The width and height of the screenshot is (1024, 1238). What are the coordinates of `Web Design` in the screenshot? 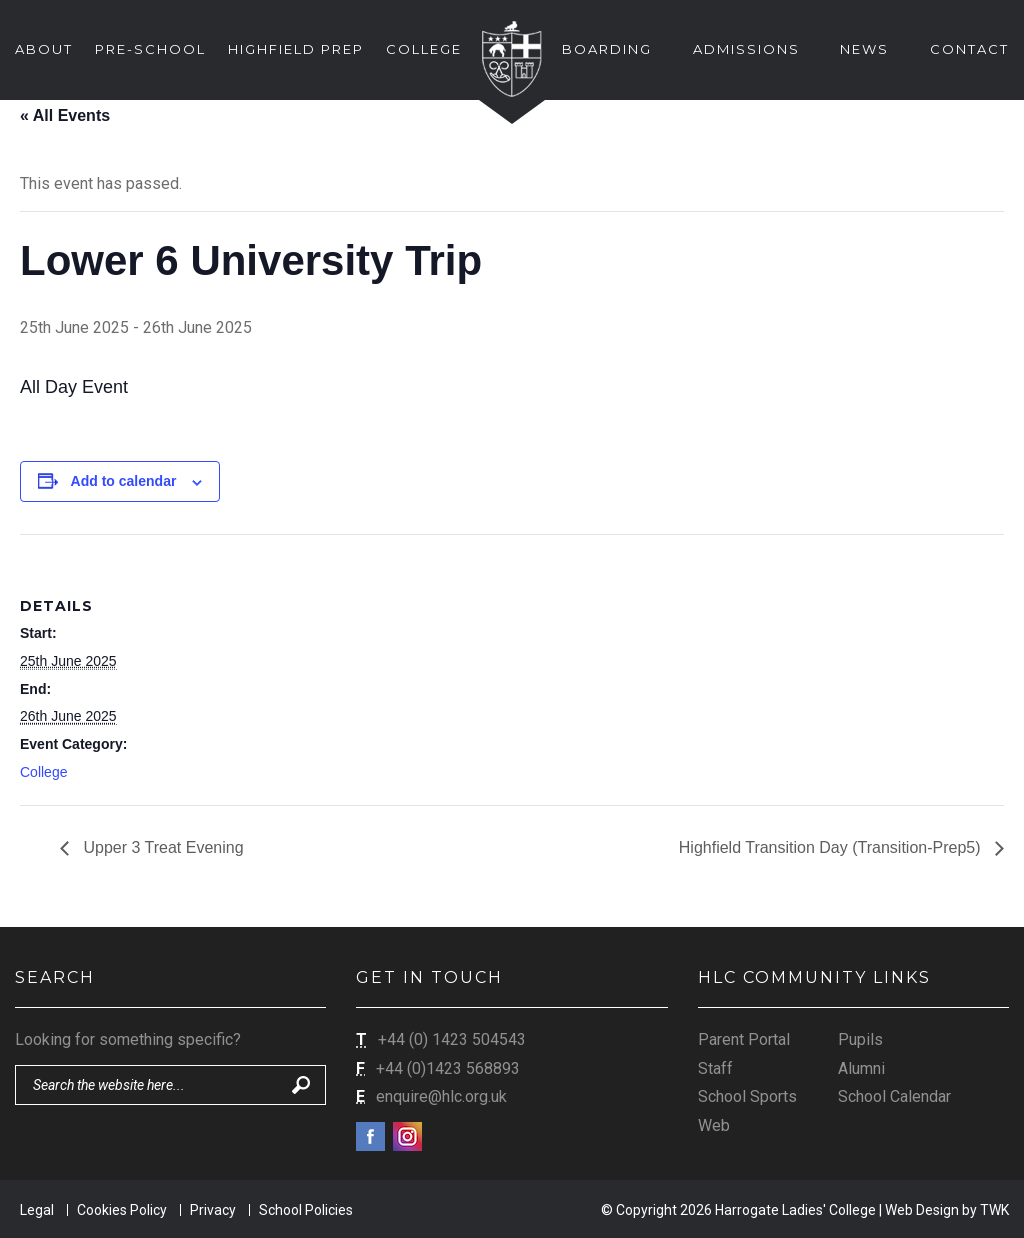 It's located at (922, 1210).